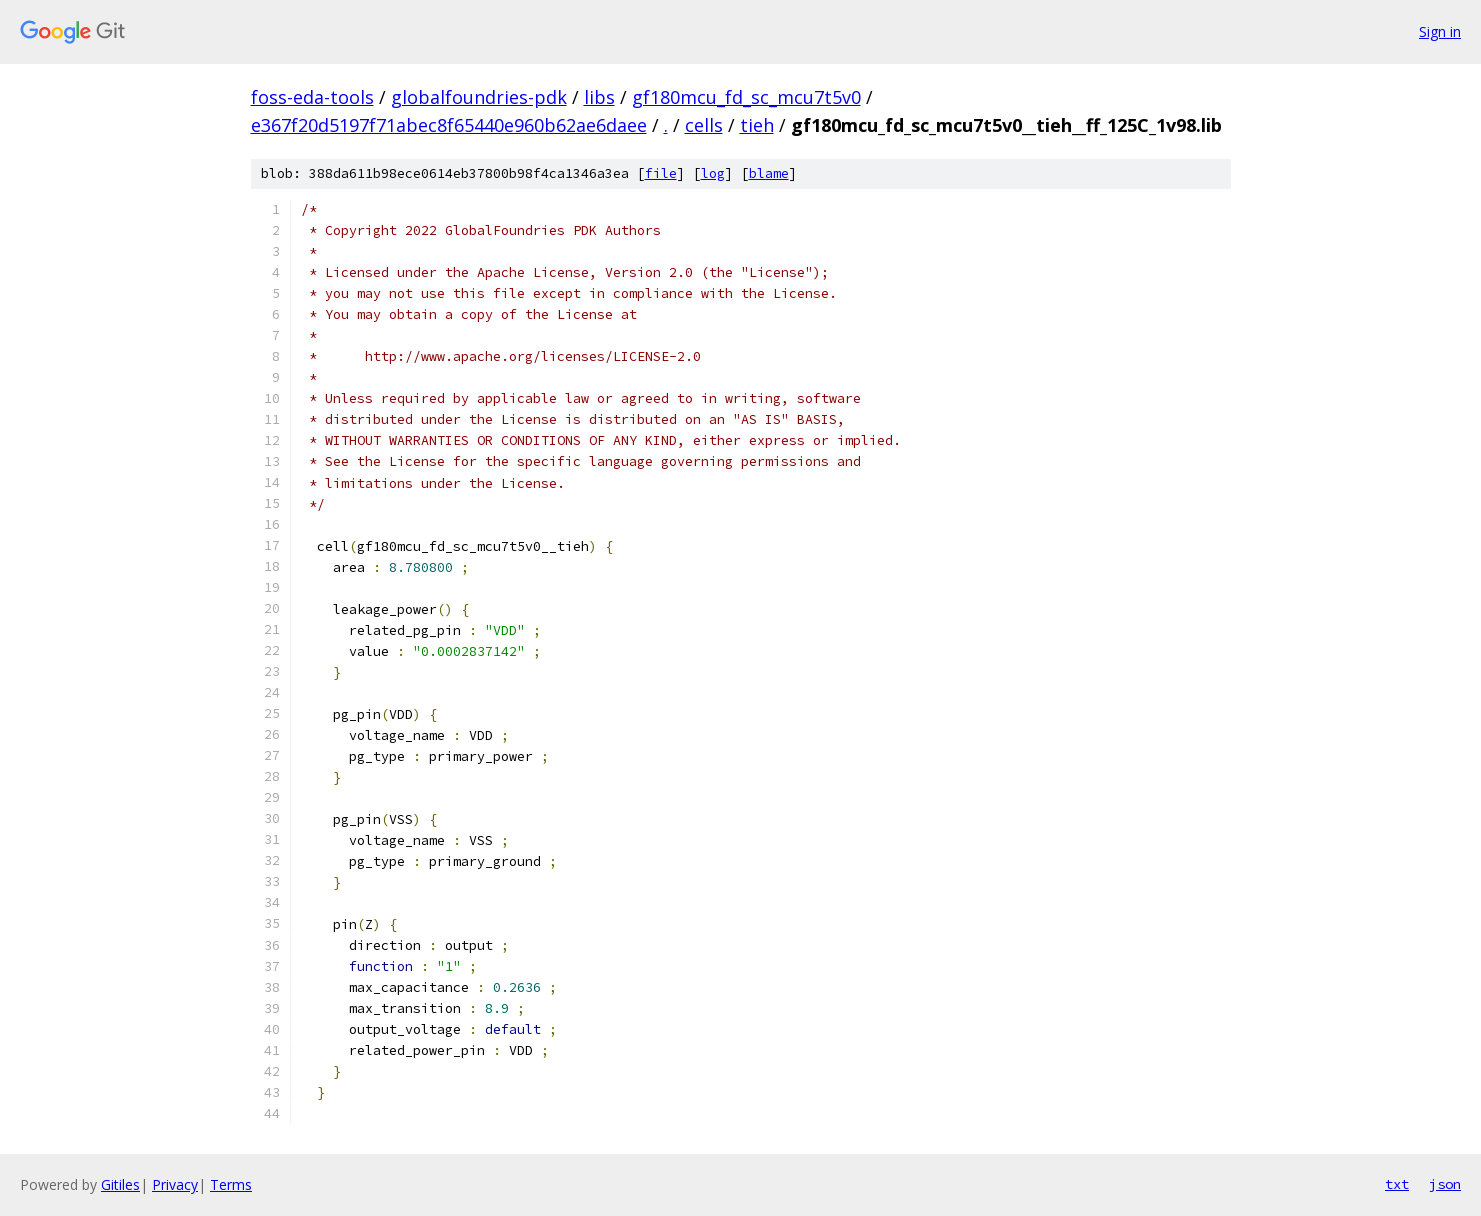  What do you see at coordinates (1440, 31) in the screenshot?
I see `Sign in` at bounding box center [1440, 31].